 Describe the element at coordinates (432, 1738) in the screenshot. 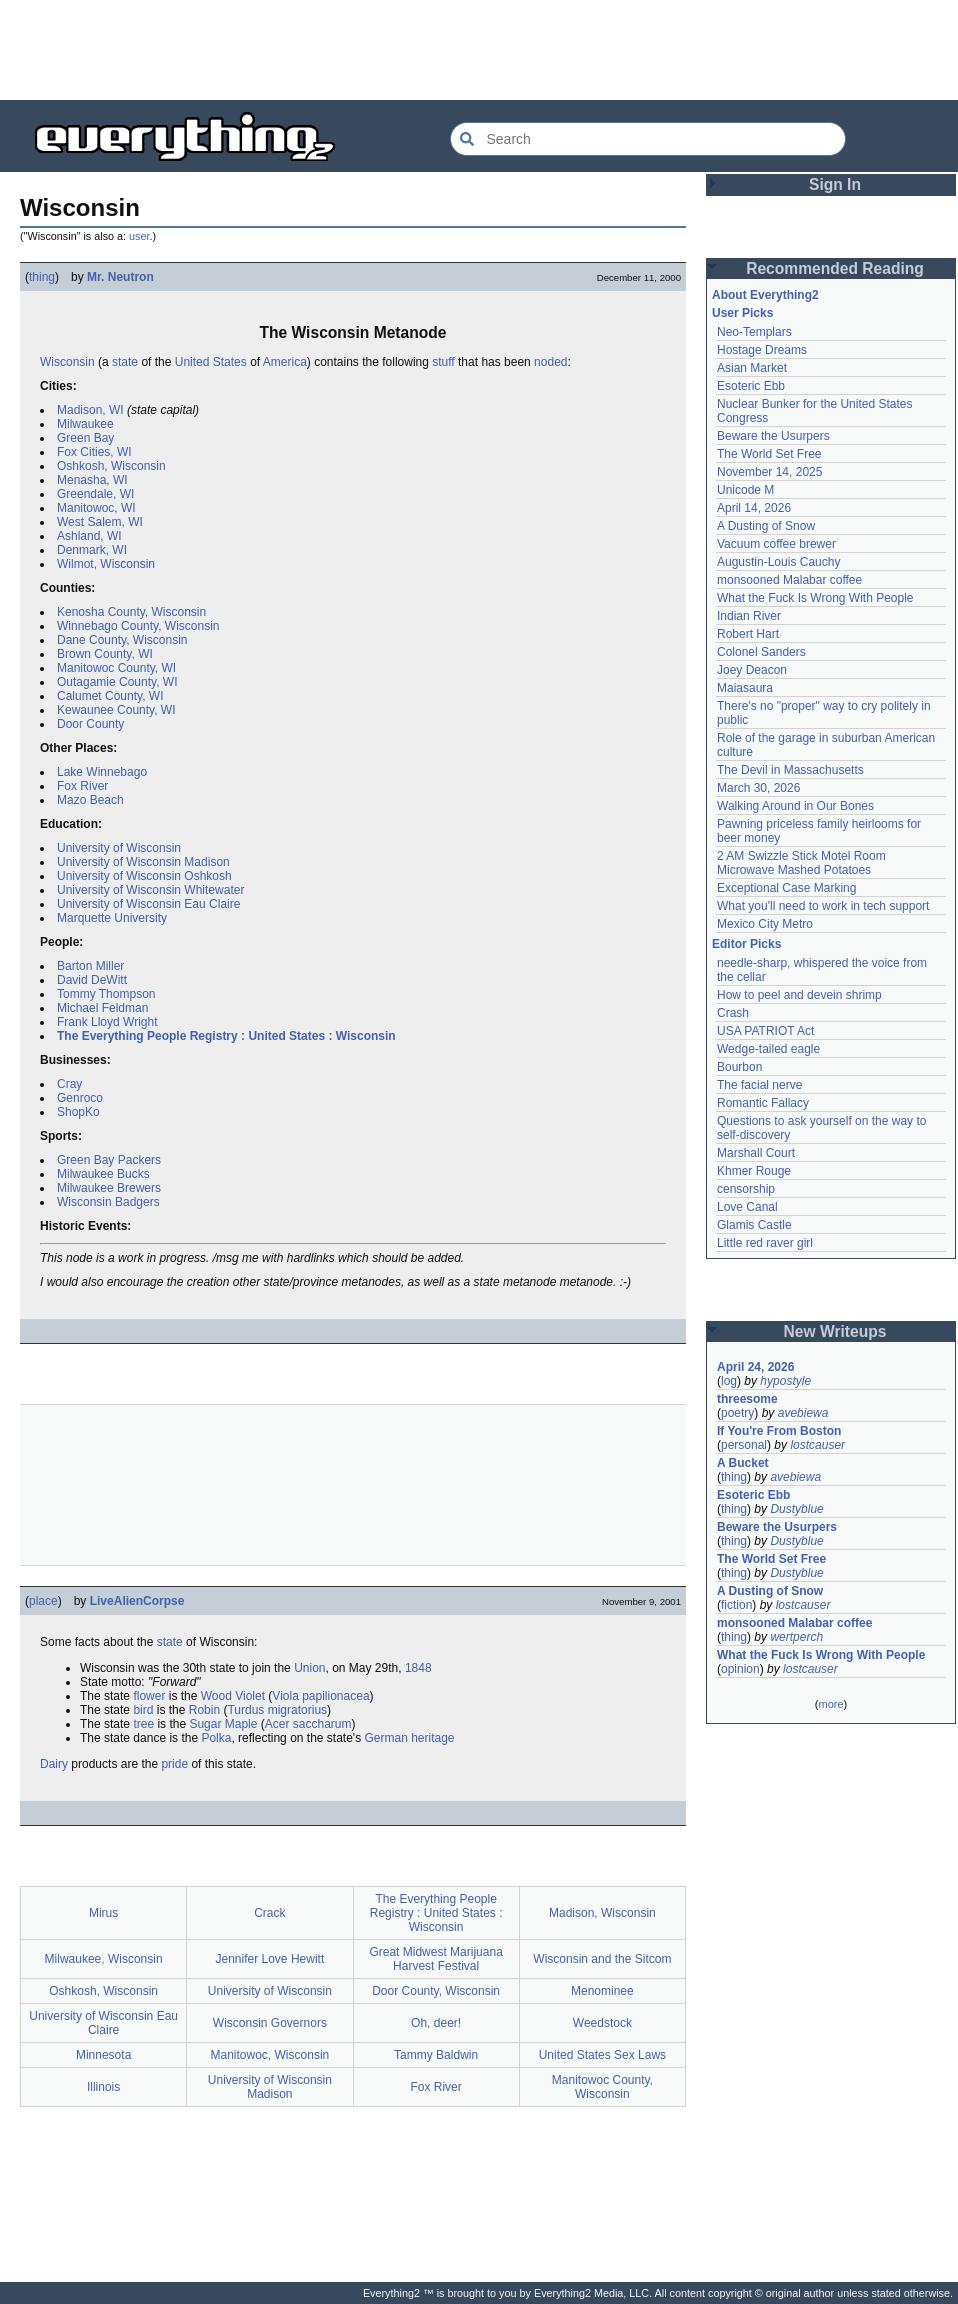

I see `heritage` at that location.